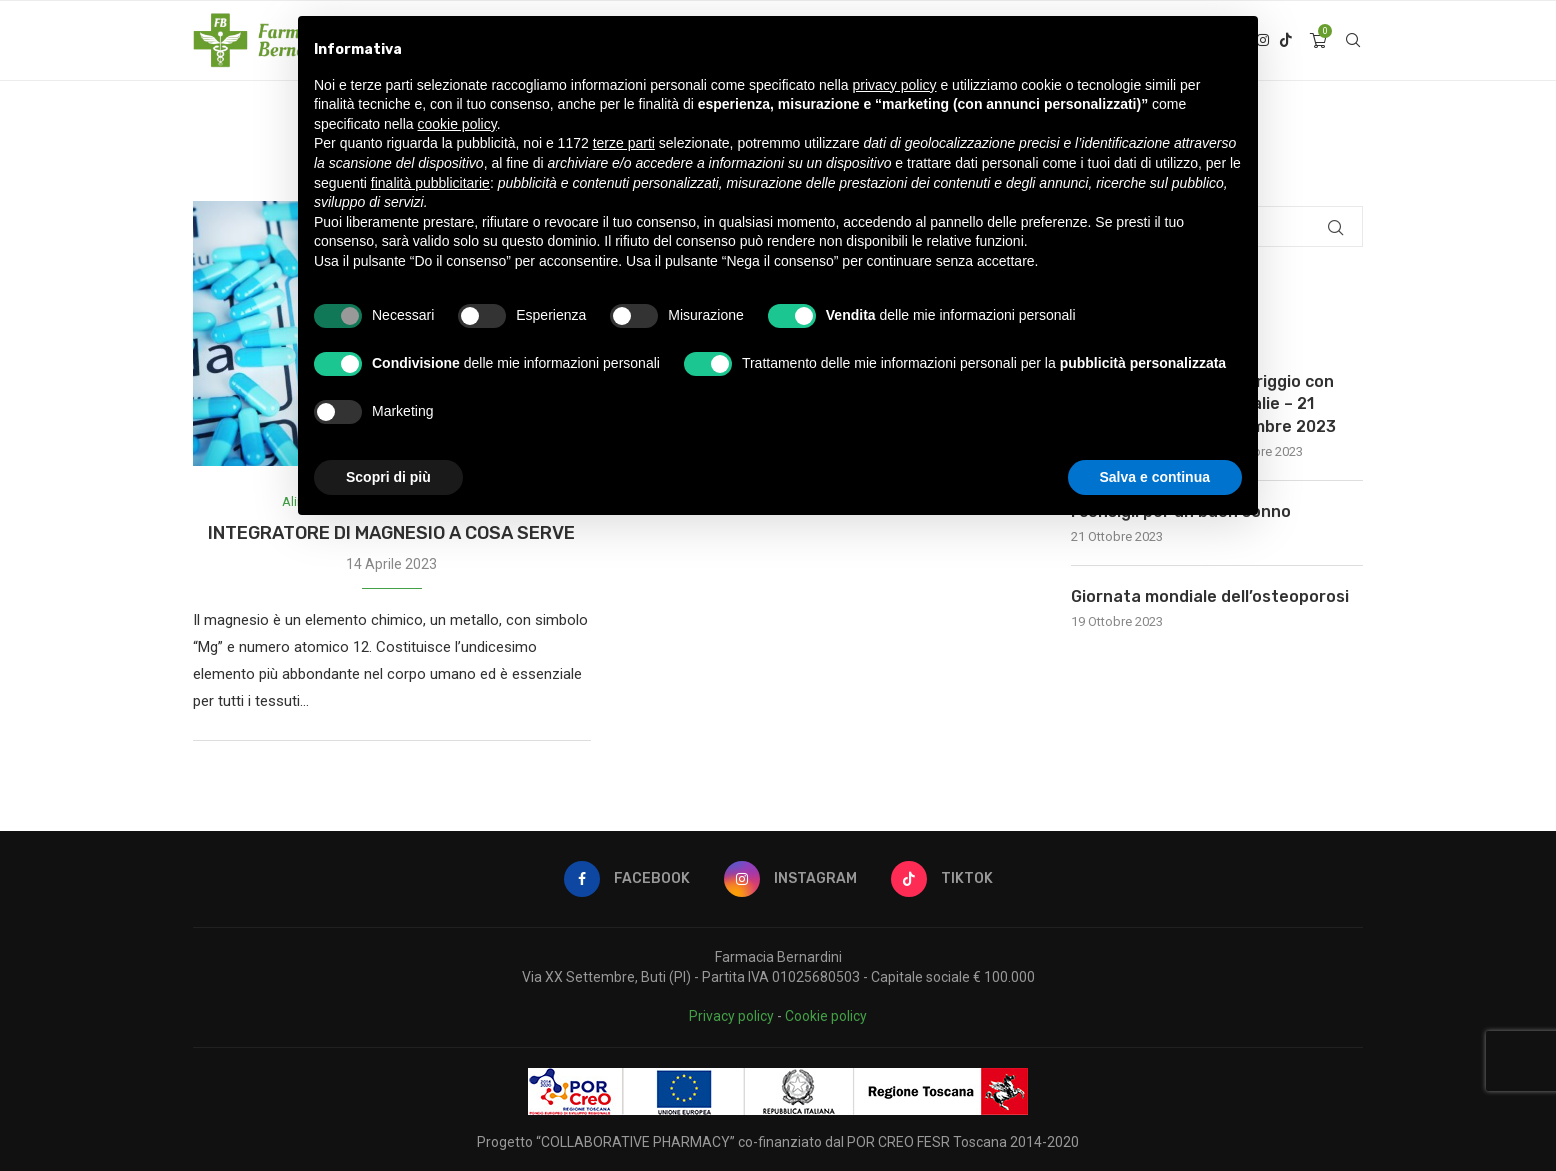 The image size is (1556, 1171). I want to click on Salva e continua [button], so click(1155, 477).